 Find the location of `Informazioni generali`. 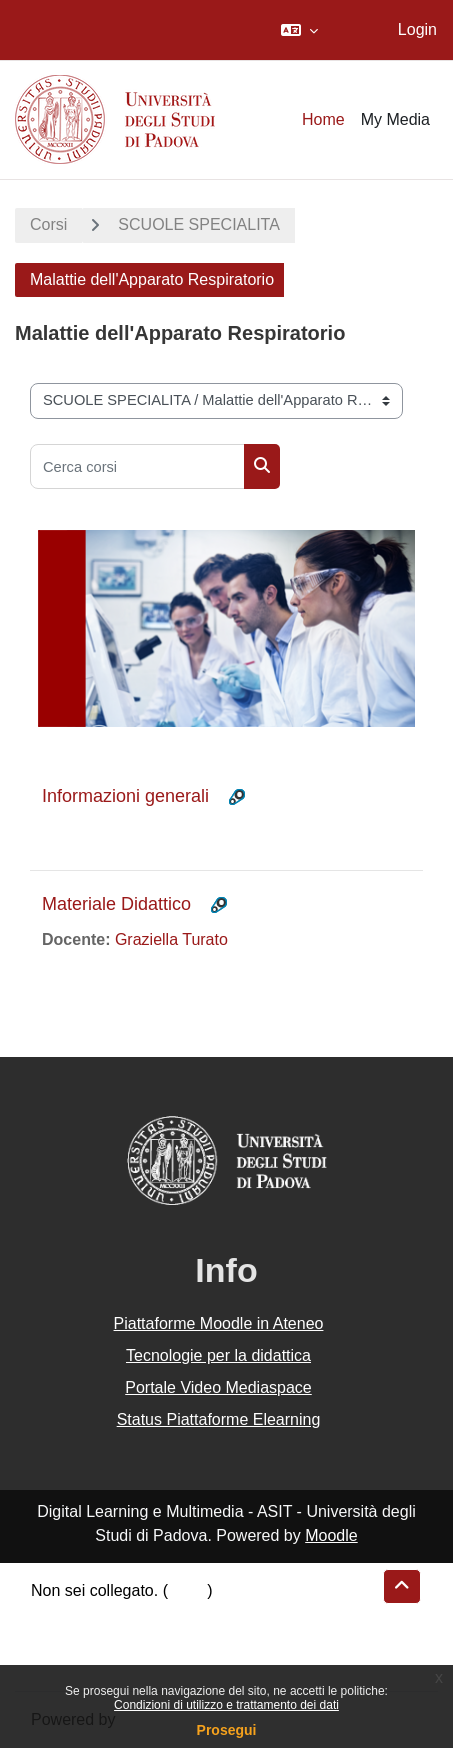

Informazioni generali is located at coordinates (125, 796).